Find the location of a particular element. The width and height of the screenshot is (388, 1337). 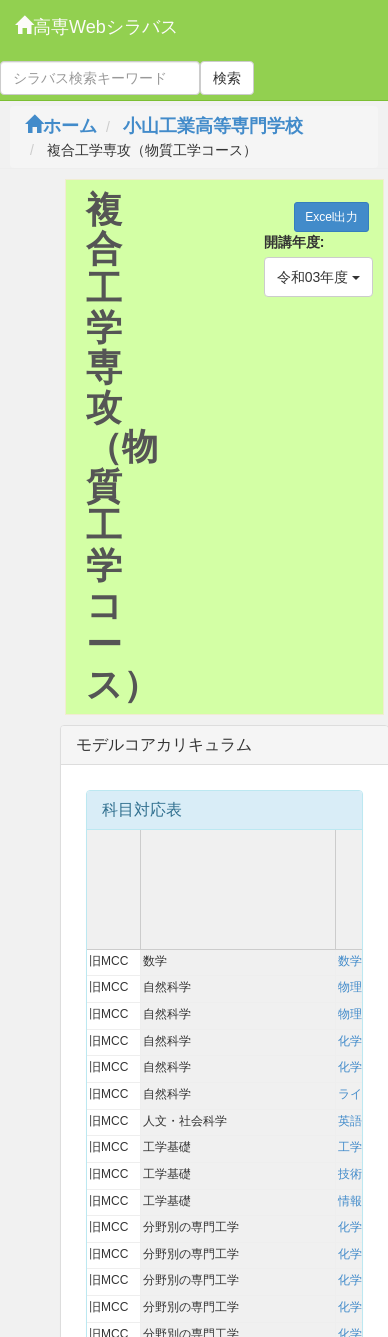

物理 is located at coordinates (350, 987).